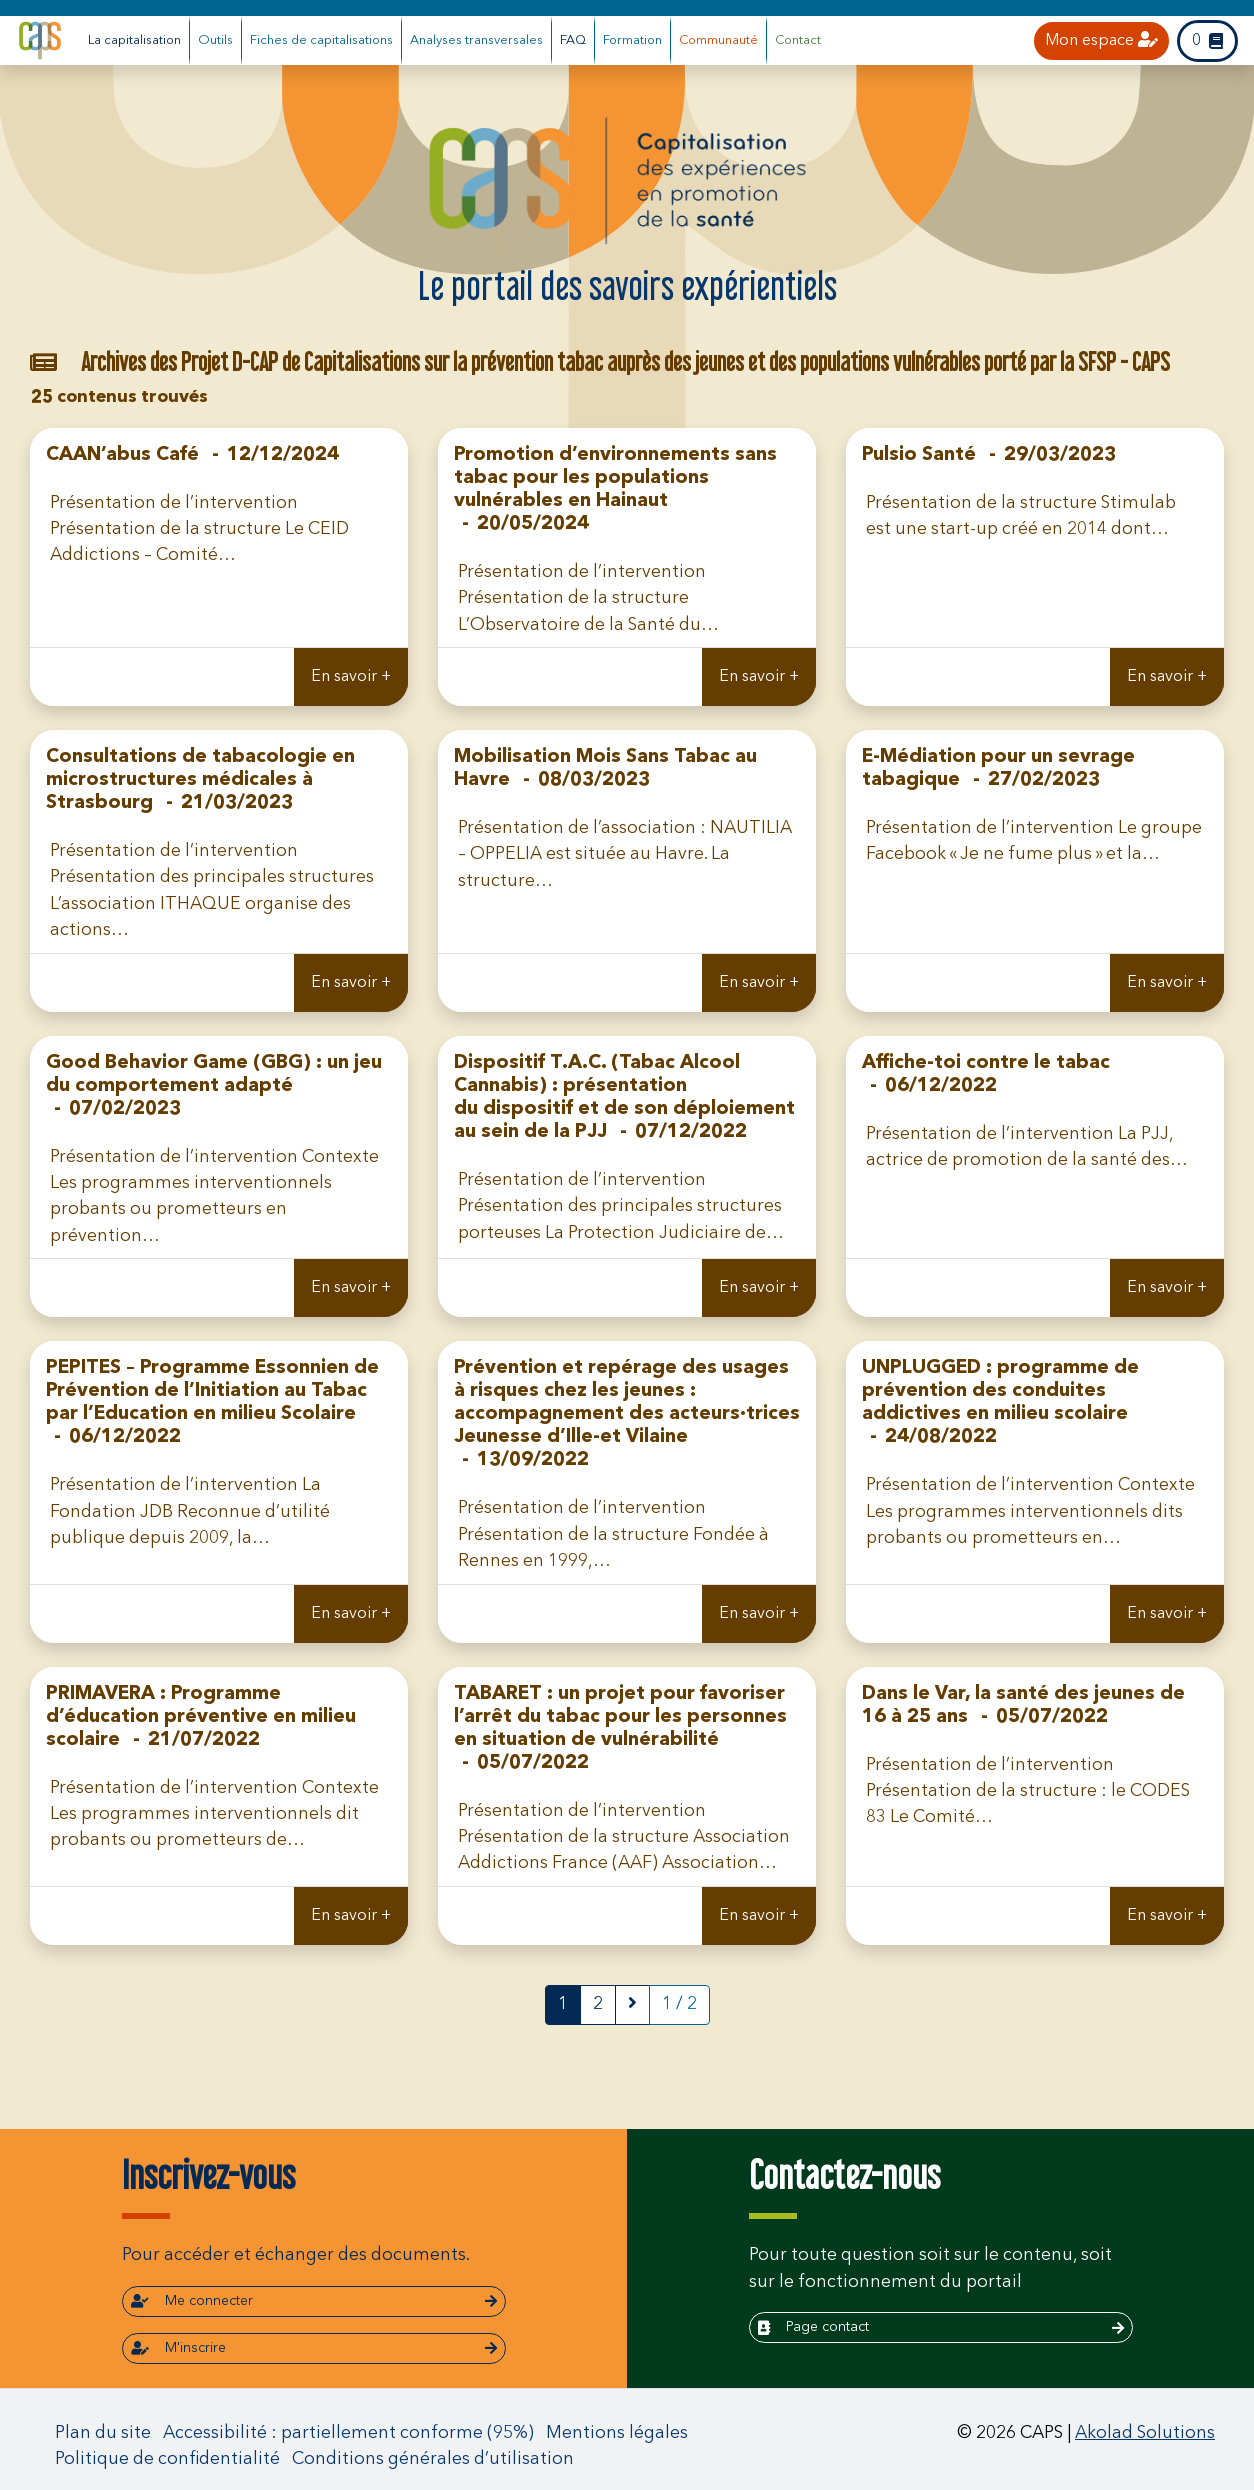  What do you see at coordinates (433, 2459) in the screenshot?
I see `Conditions générales d’utilisation` at bounding box center [433, 2459].